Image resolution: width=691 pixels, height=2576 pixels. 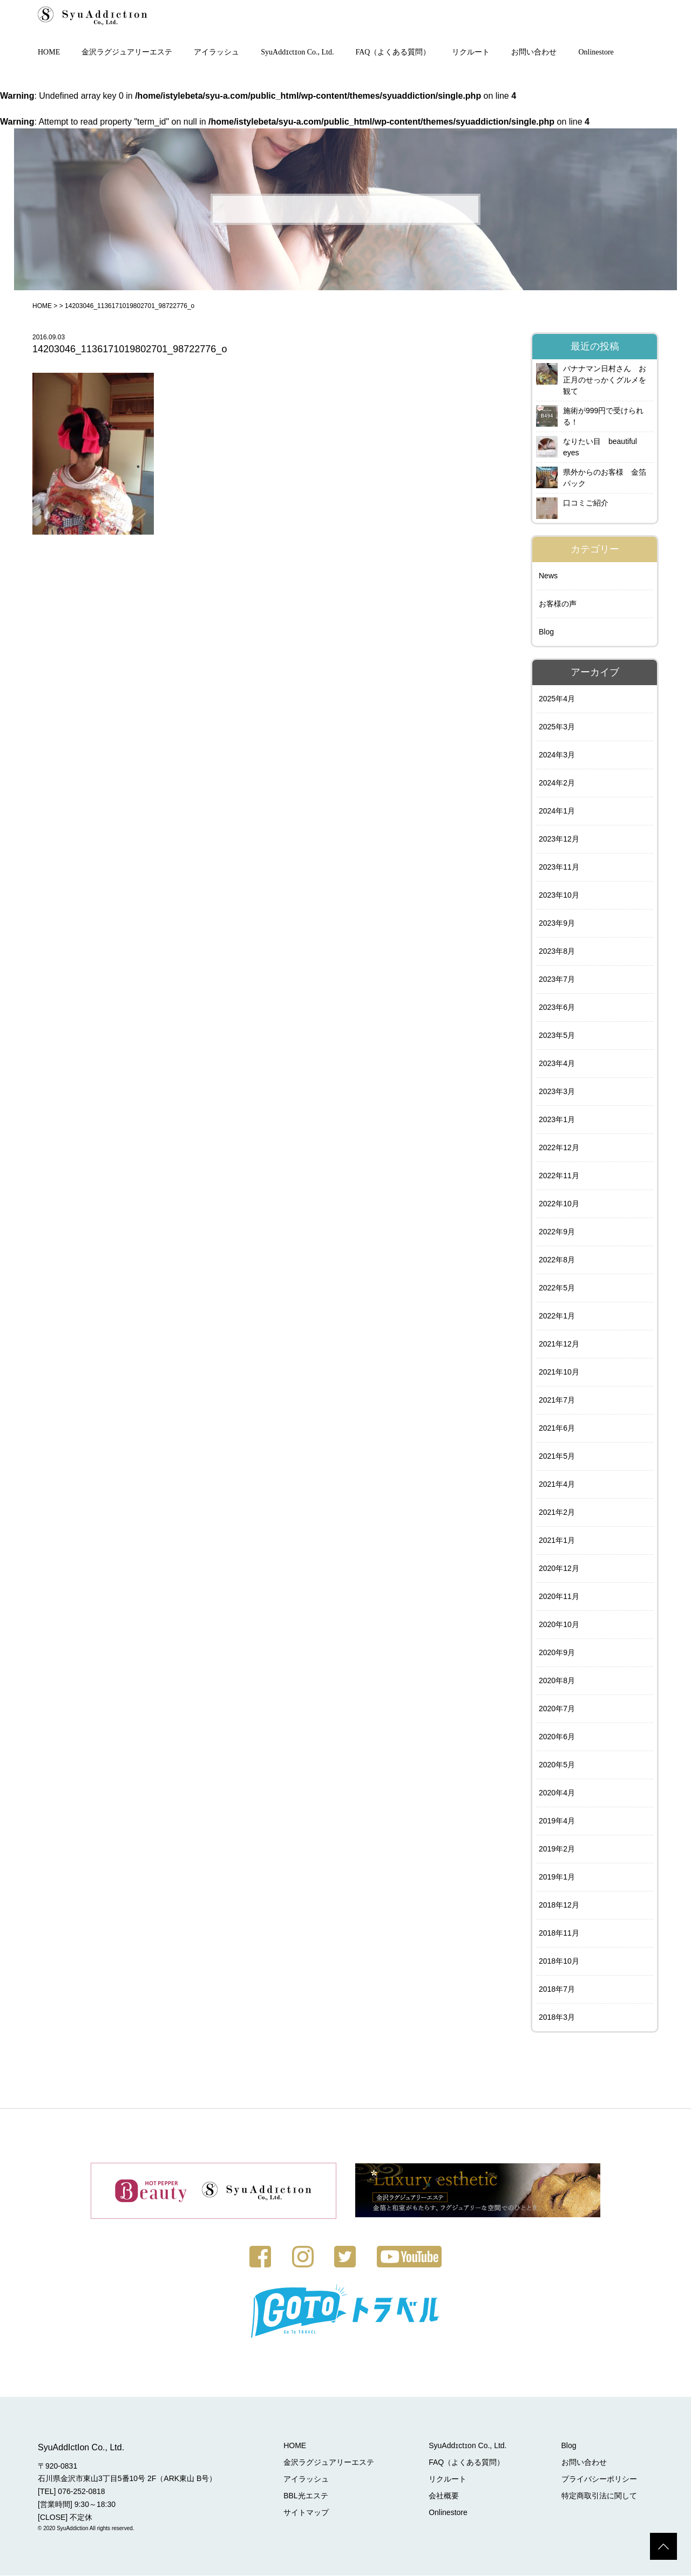 I want to click on 2018年7月, so click(x=557, y=1990).